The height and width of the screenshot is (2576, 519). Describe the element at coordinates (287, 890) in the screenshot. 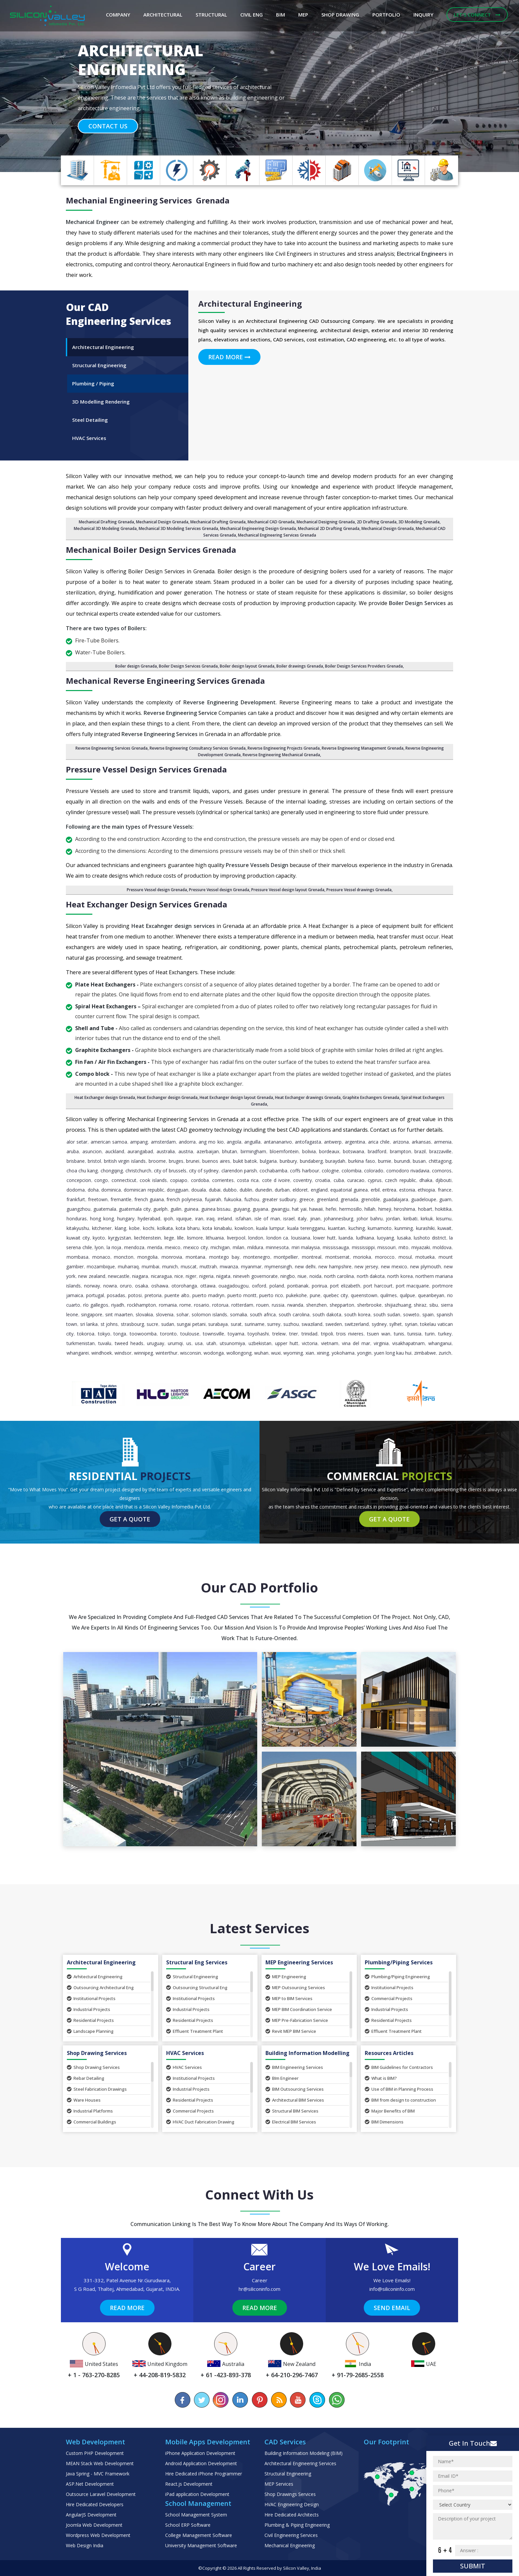

I see `Pressure Vessel design layout Grenada` at that location.